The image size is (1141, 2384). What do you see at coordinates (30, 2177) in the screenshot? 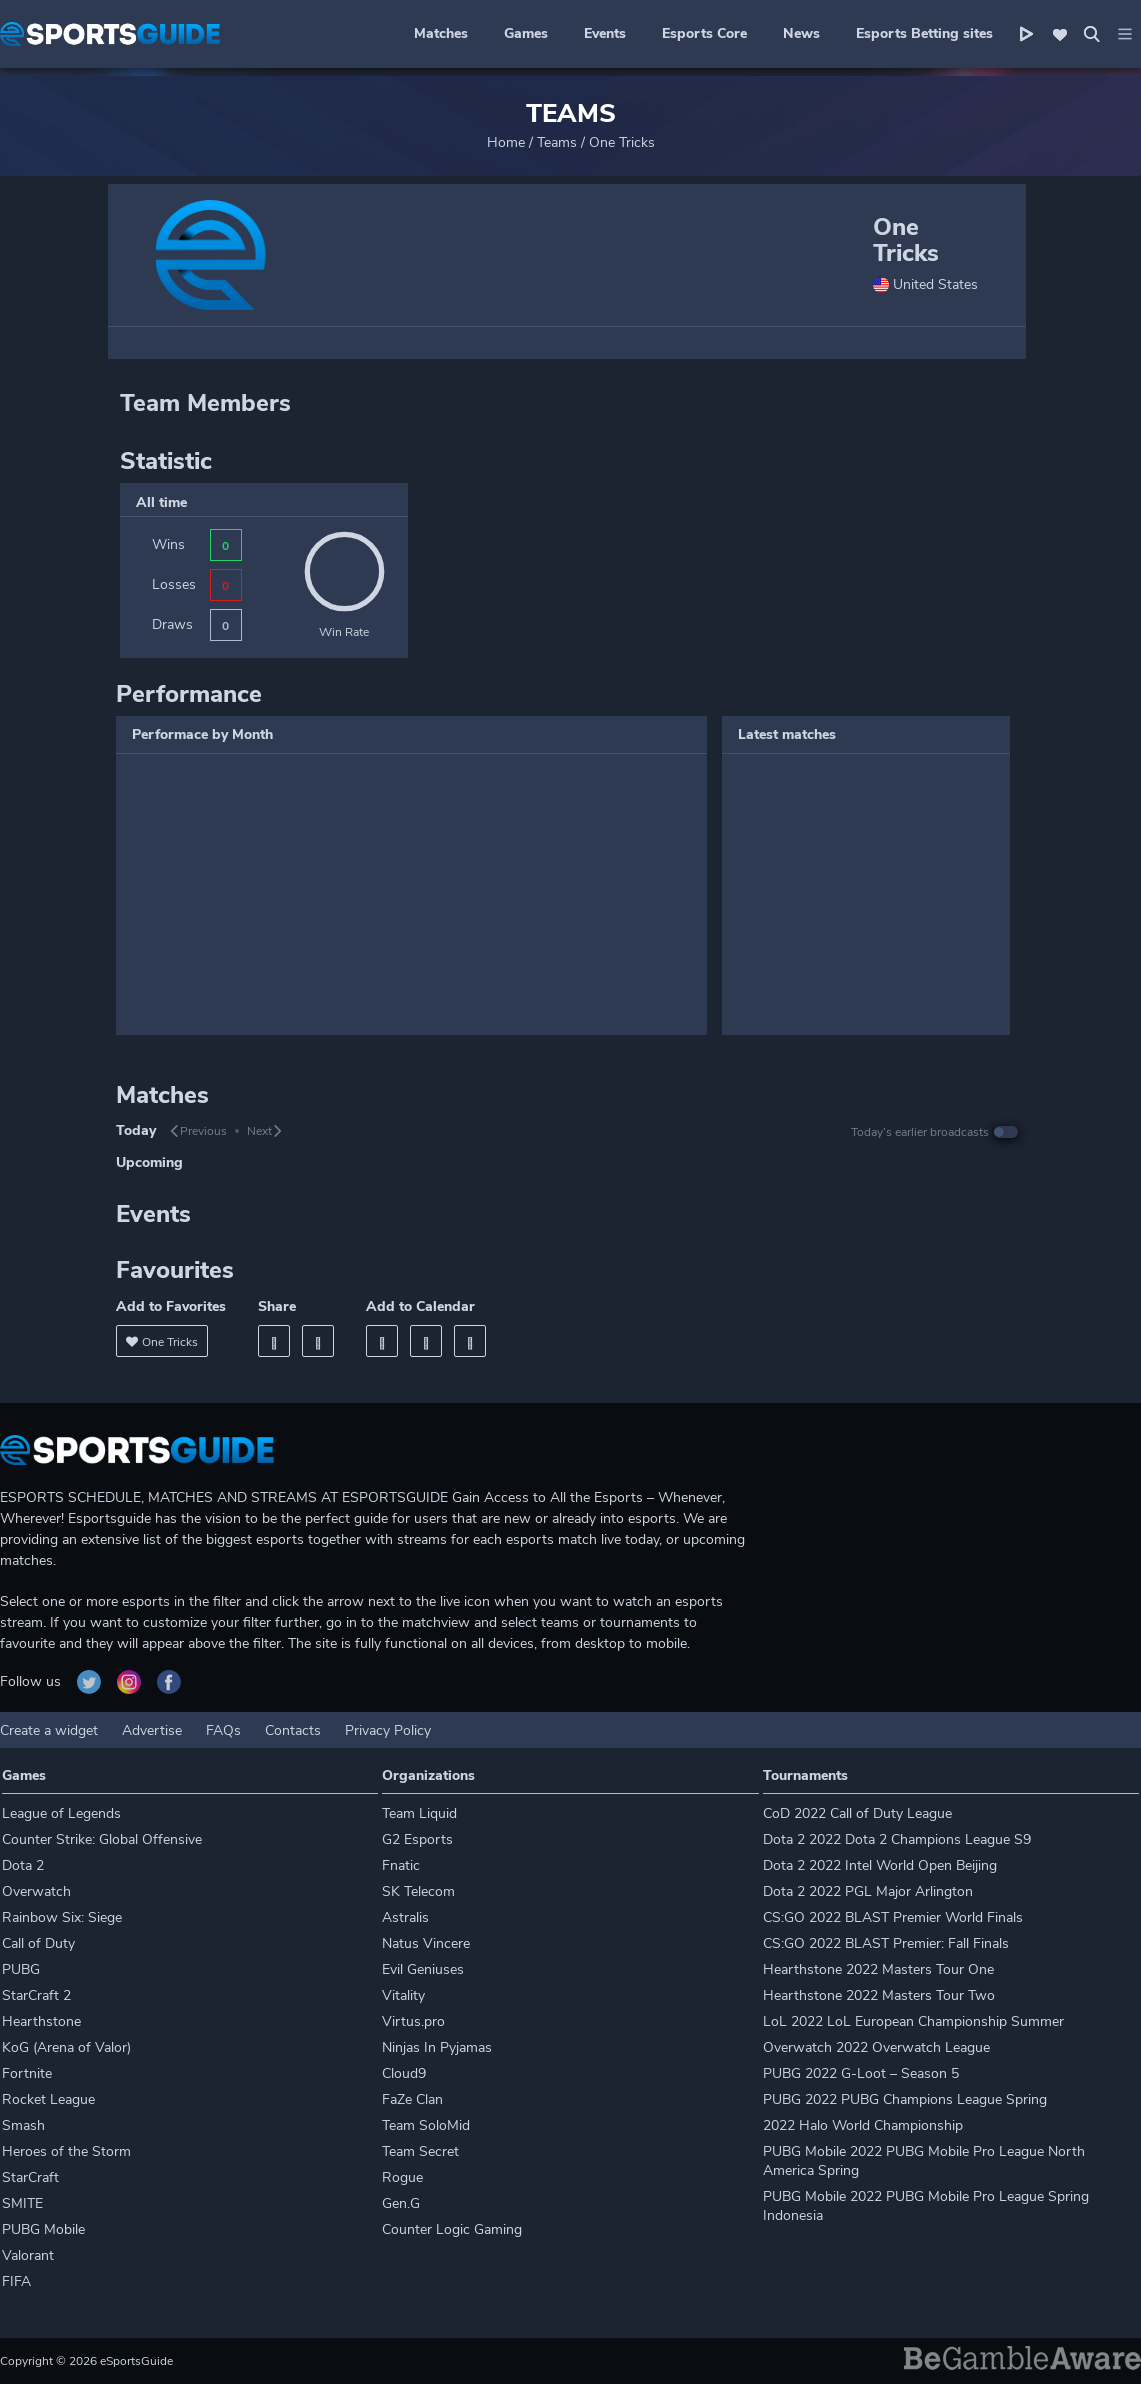
I see `StarCraft` at bounding box center [30, 2177].